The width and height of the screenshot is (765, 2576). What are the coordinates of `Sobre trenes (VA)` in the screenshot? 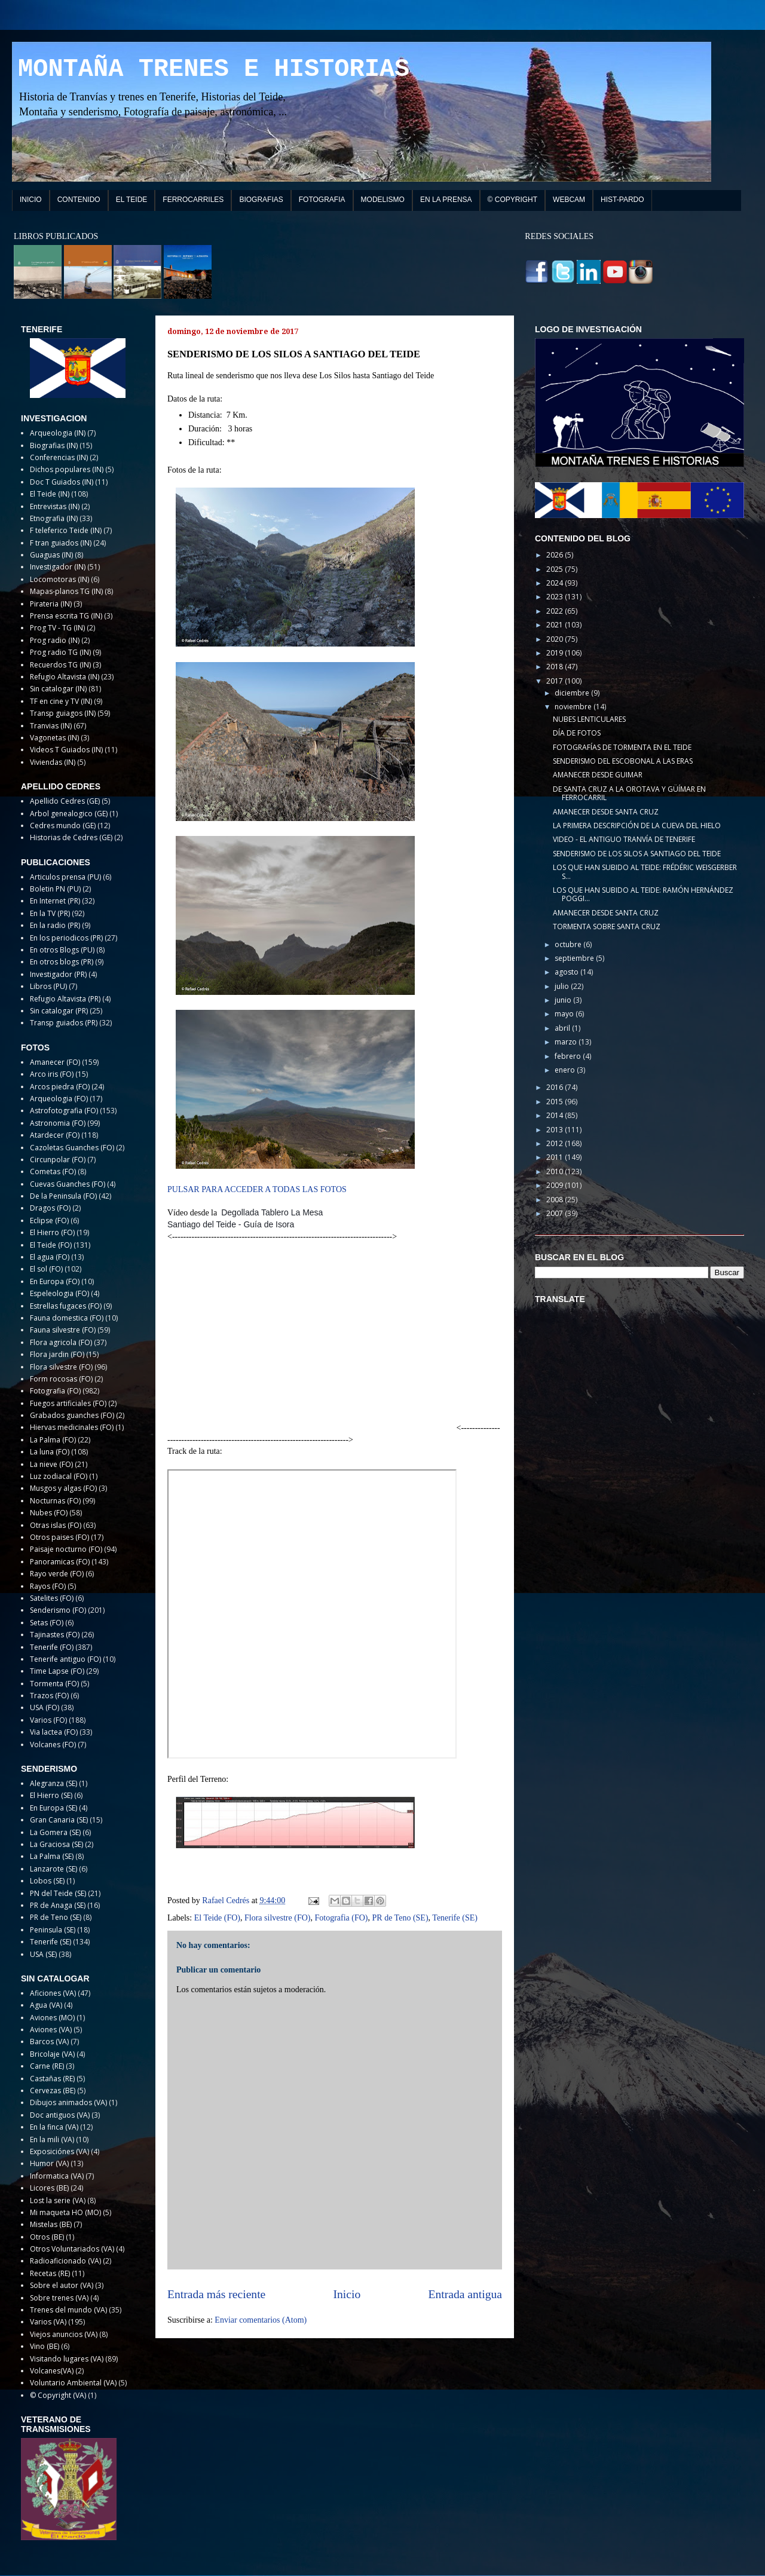 It's located at (59, 2298).